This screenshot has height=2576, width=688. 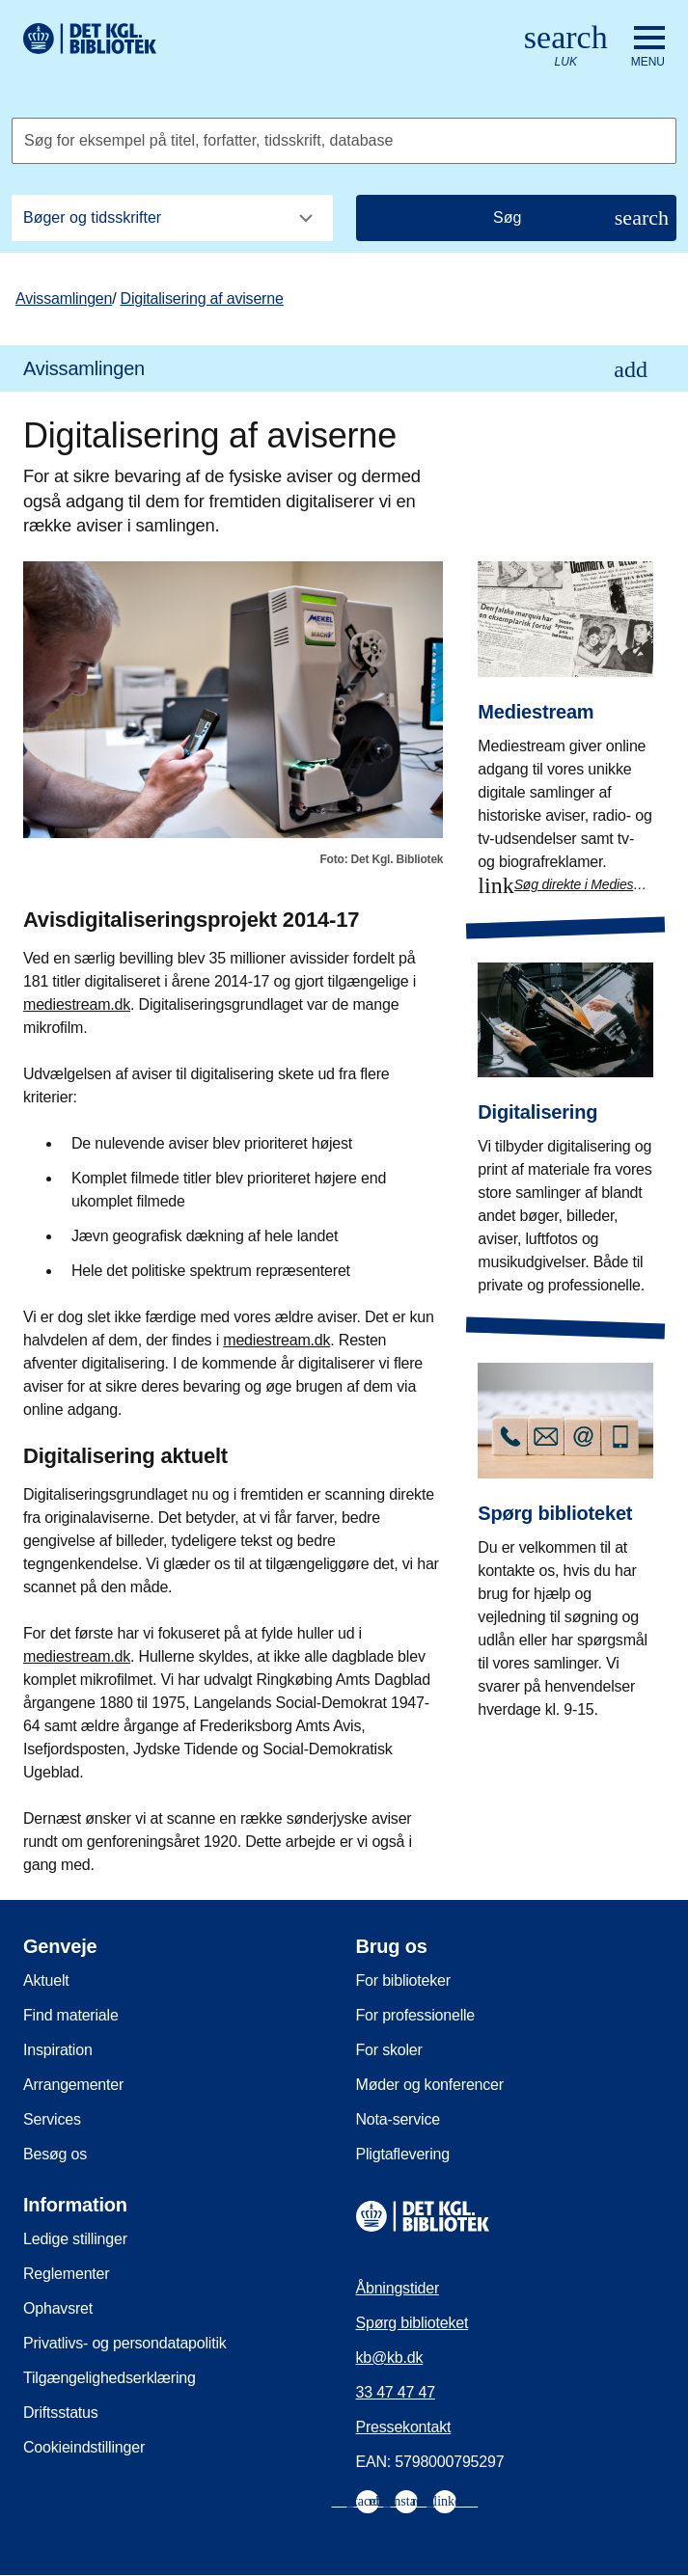 What do you see at coordinates (389, 2050) in the screenshot?
I see `For skoler` at bounding box center [389, 2050].